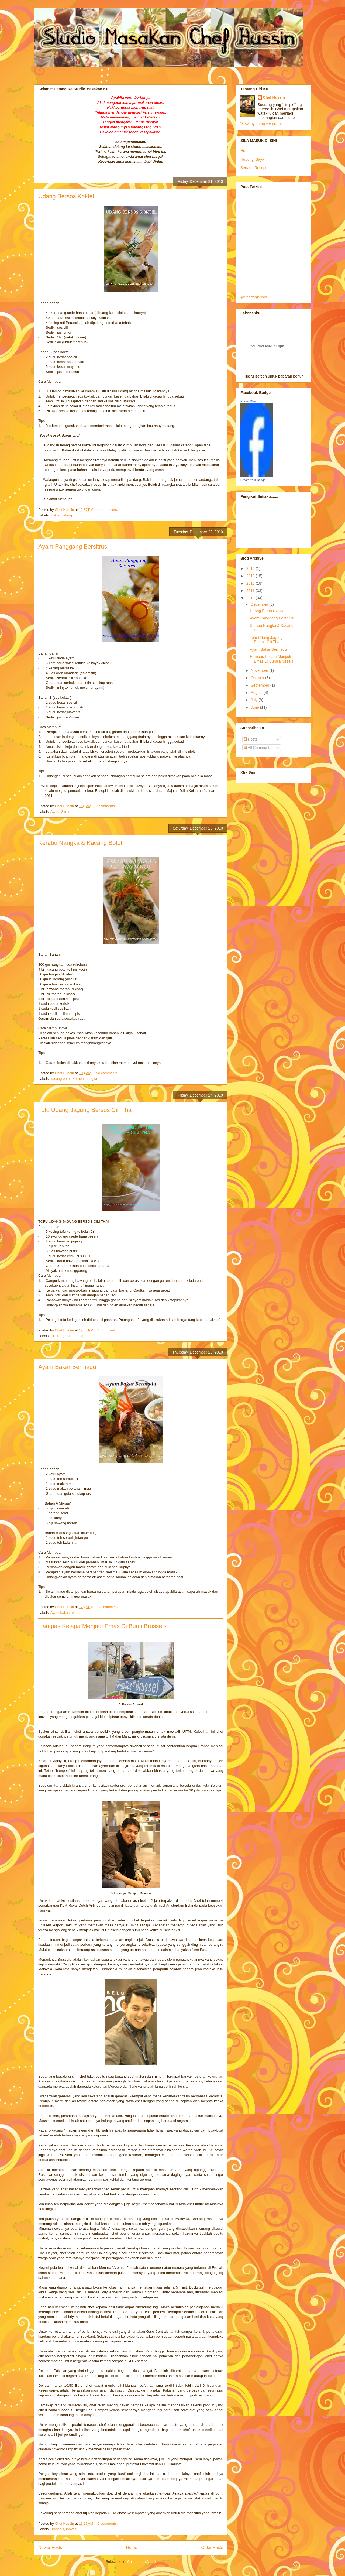 Image resolution: width=345 pixels, height=2576 pixels. Describe the element at coordinates (251, 590) in the screenshot. I see `2011` at that location.